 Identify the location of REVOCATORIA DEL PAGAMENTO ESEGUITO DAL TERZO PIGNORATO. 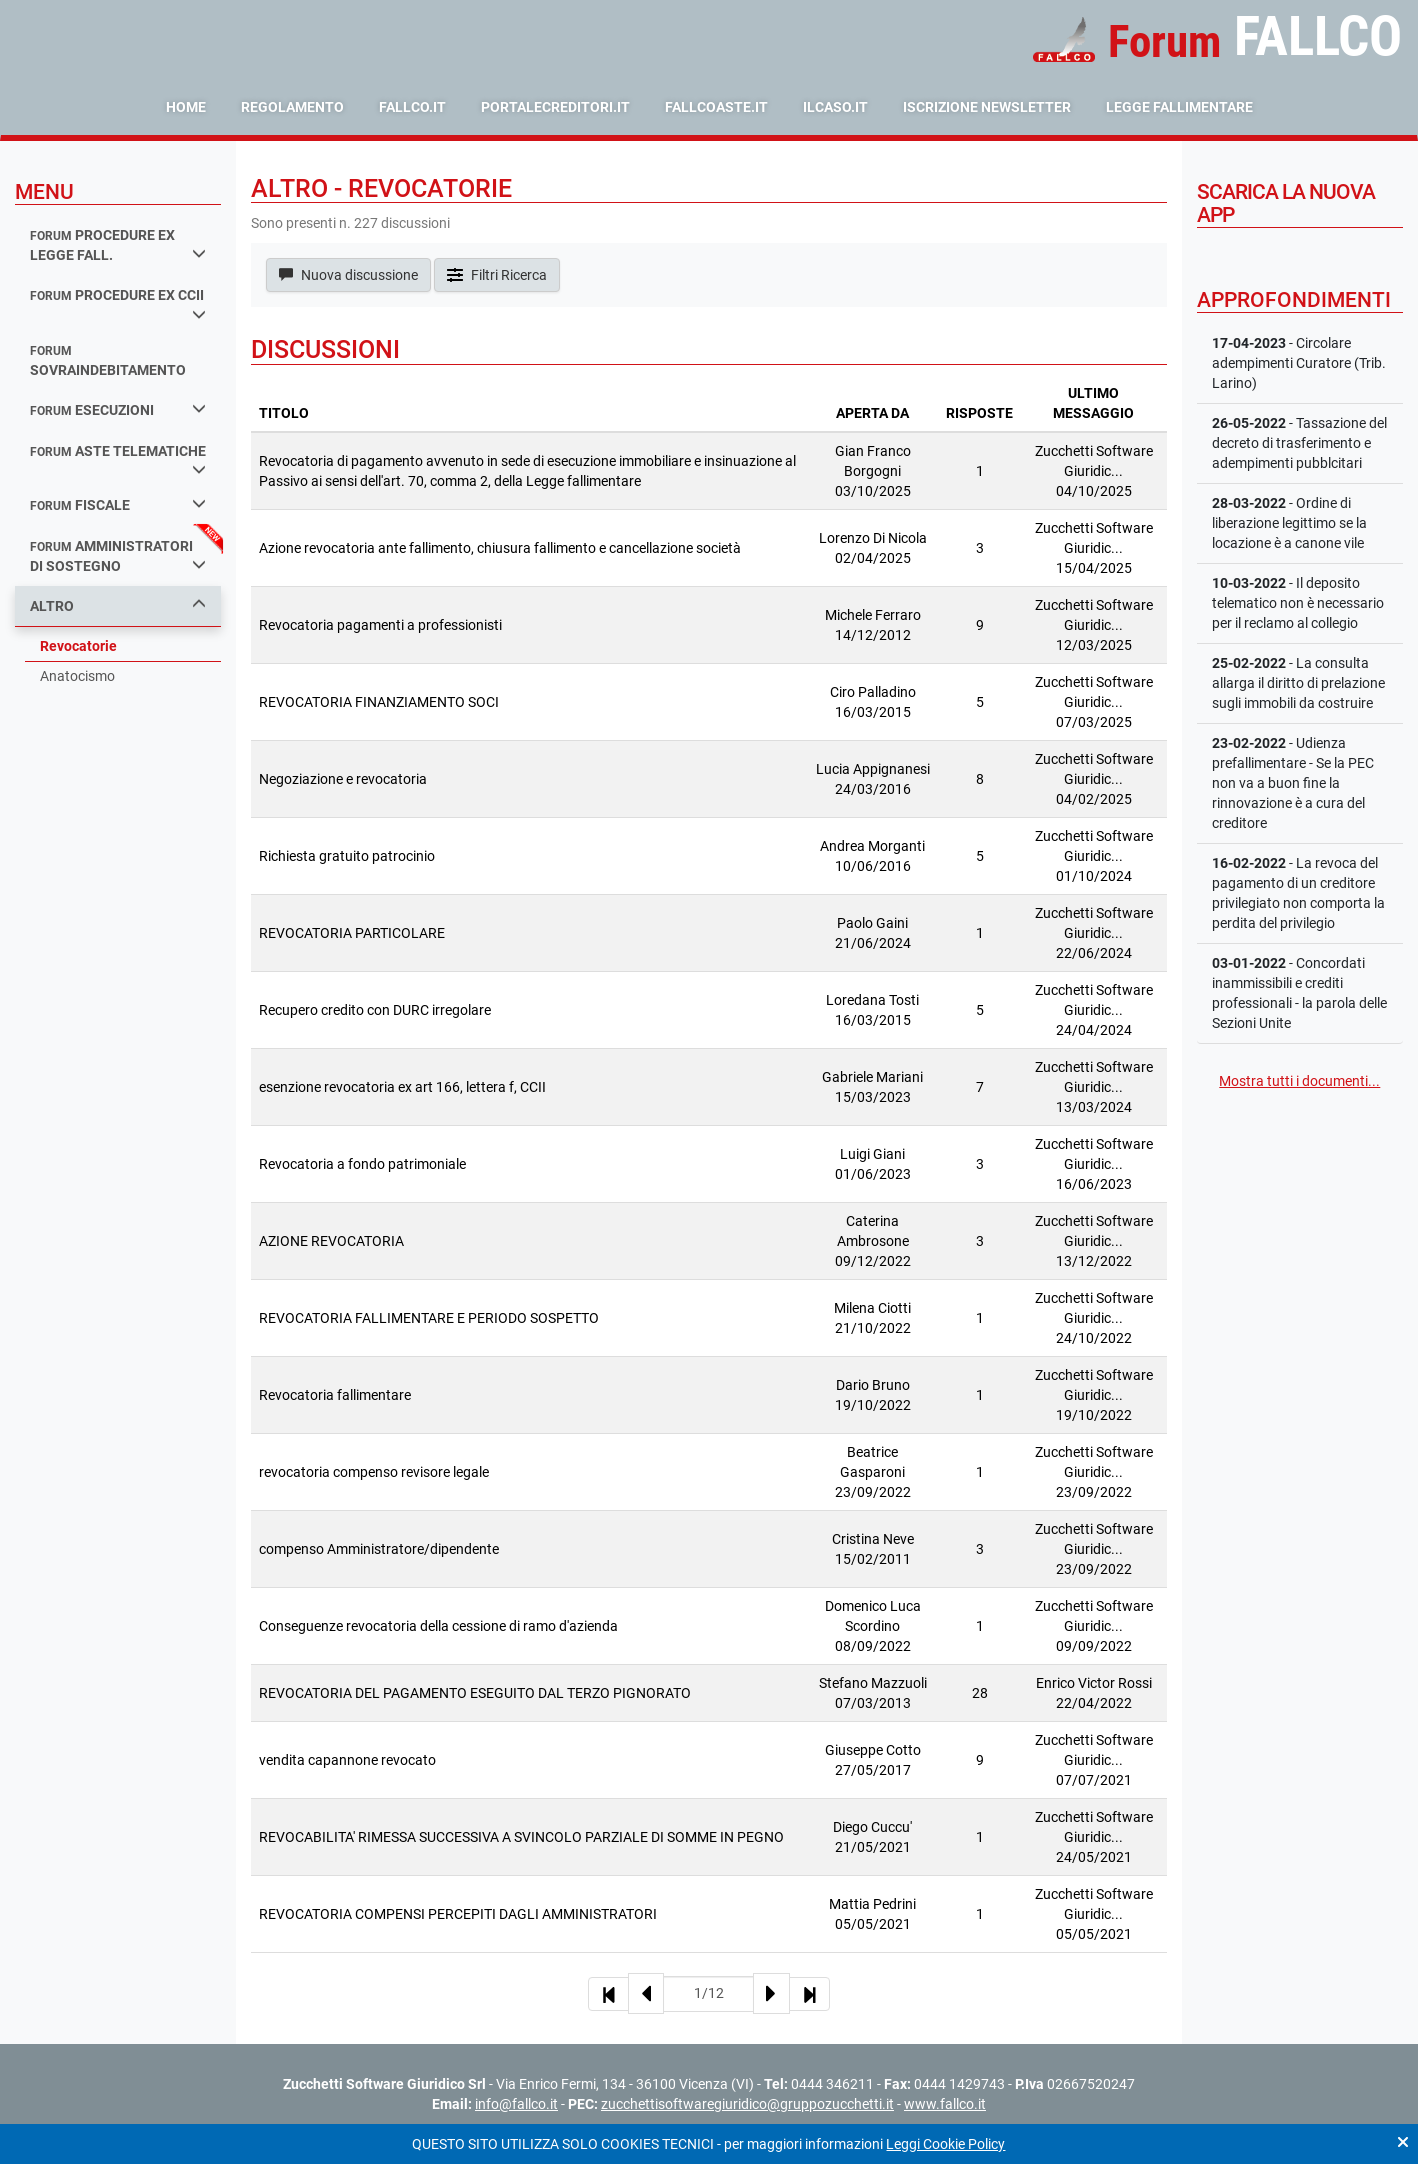
(475, 1693).